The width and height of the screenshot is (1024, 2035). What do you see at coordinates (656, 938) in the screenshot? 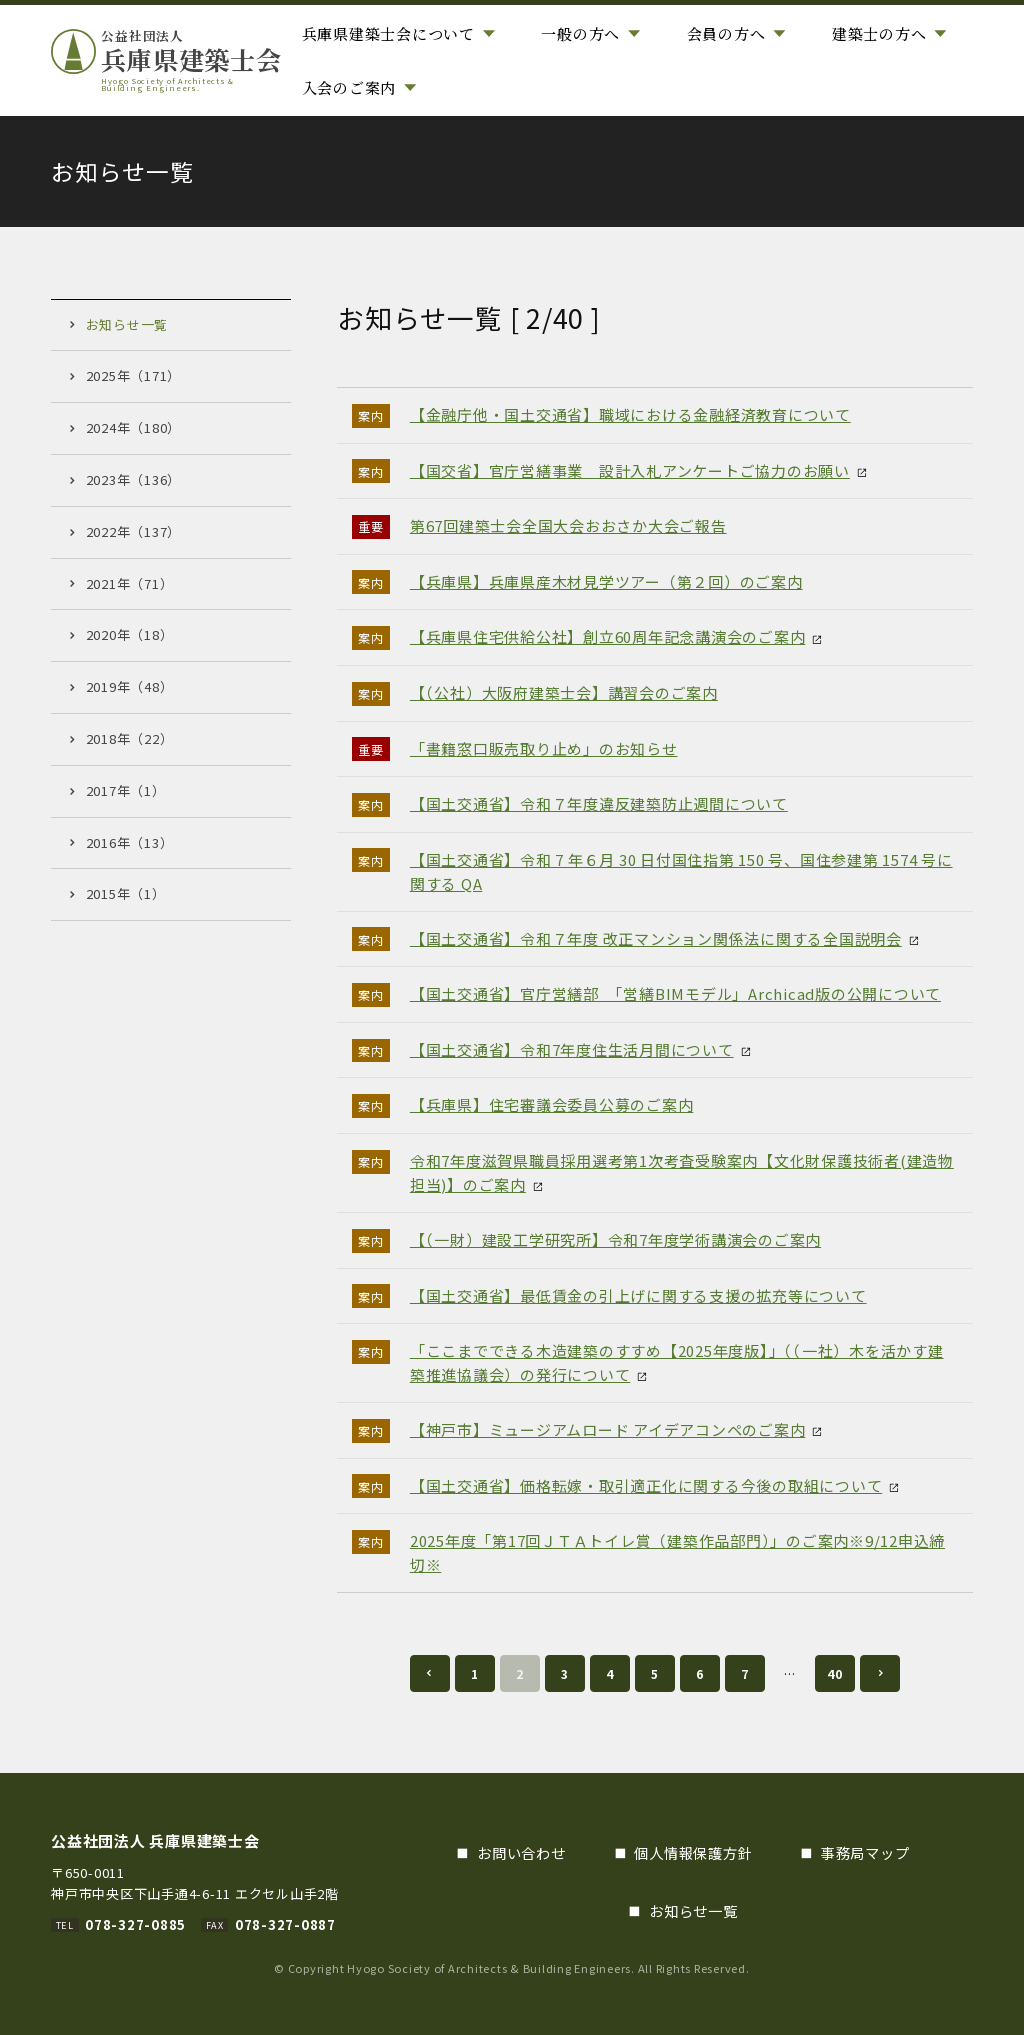
I see `【国土交通省】令和７年度 改正マンション関係法に関する全国説明会` at bounding box center [656, 938].